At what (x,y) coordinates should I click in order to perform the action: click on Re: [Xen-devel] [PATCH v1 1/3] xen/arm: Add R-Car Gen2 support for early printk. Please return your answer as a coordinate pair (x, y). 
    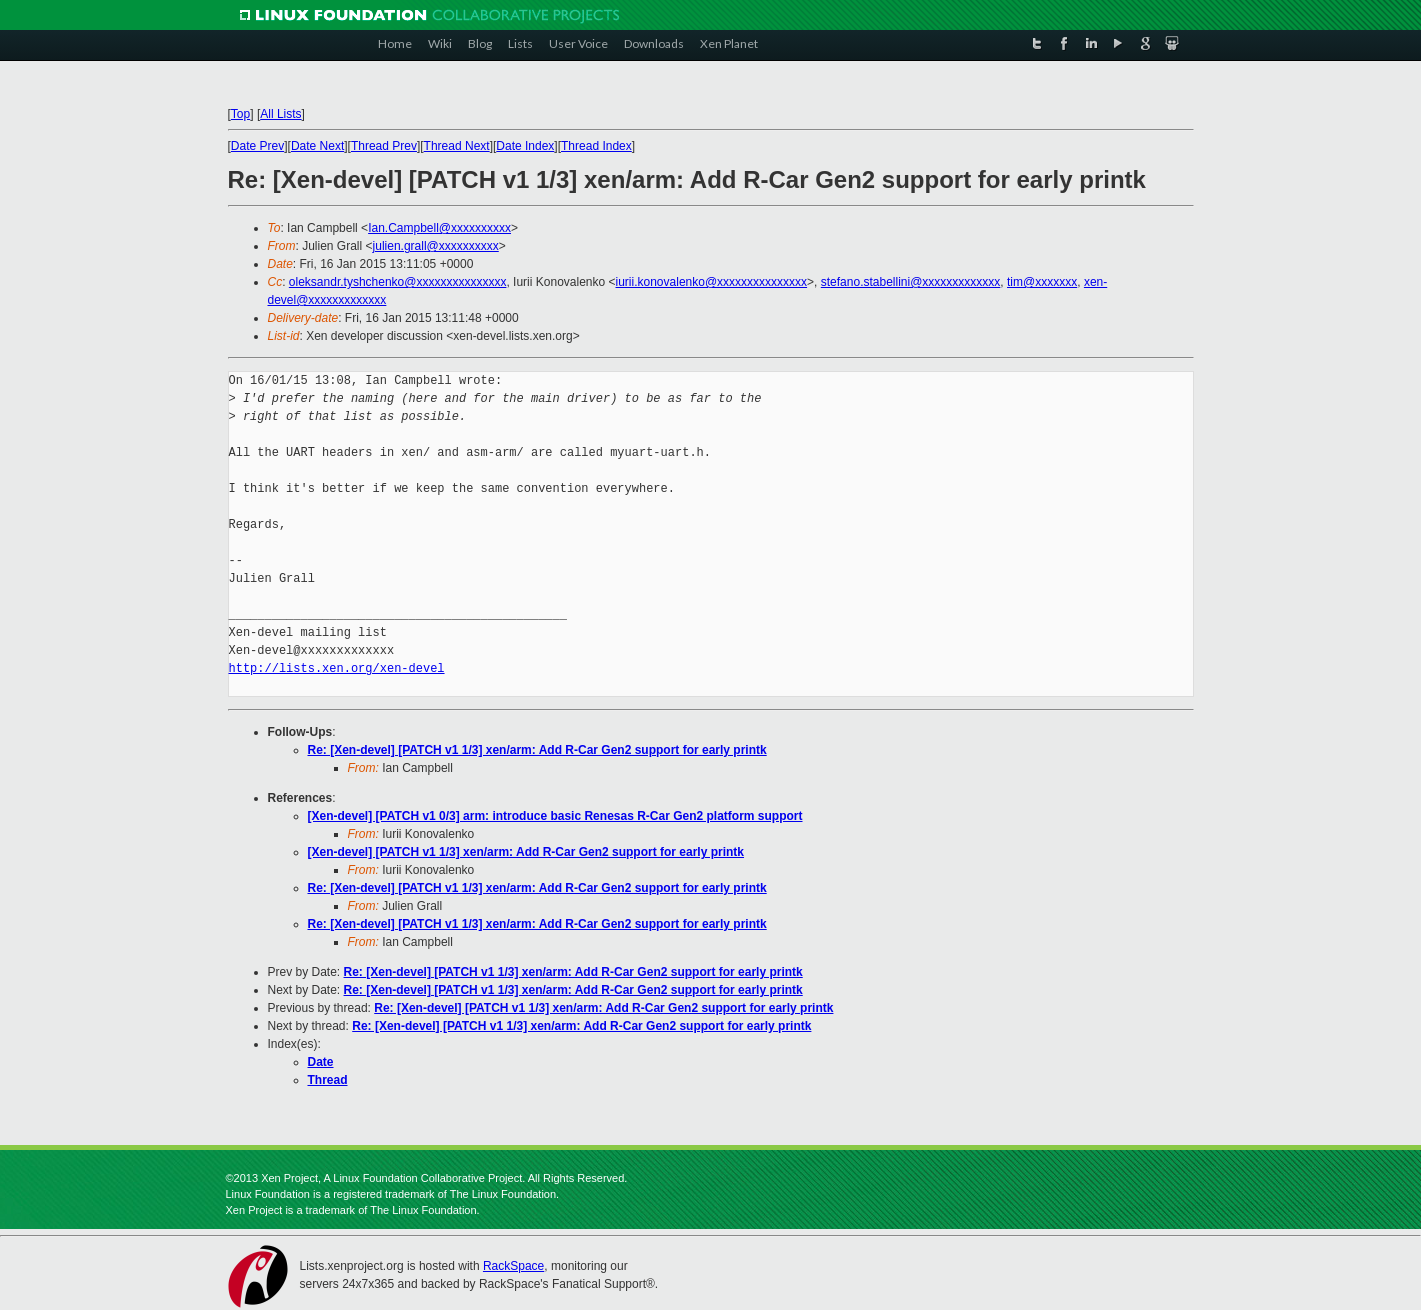
    Looking at the image, I should click on (537, 750).